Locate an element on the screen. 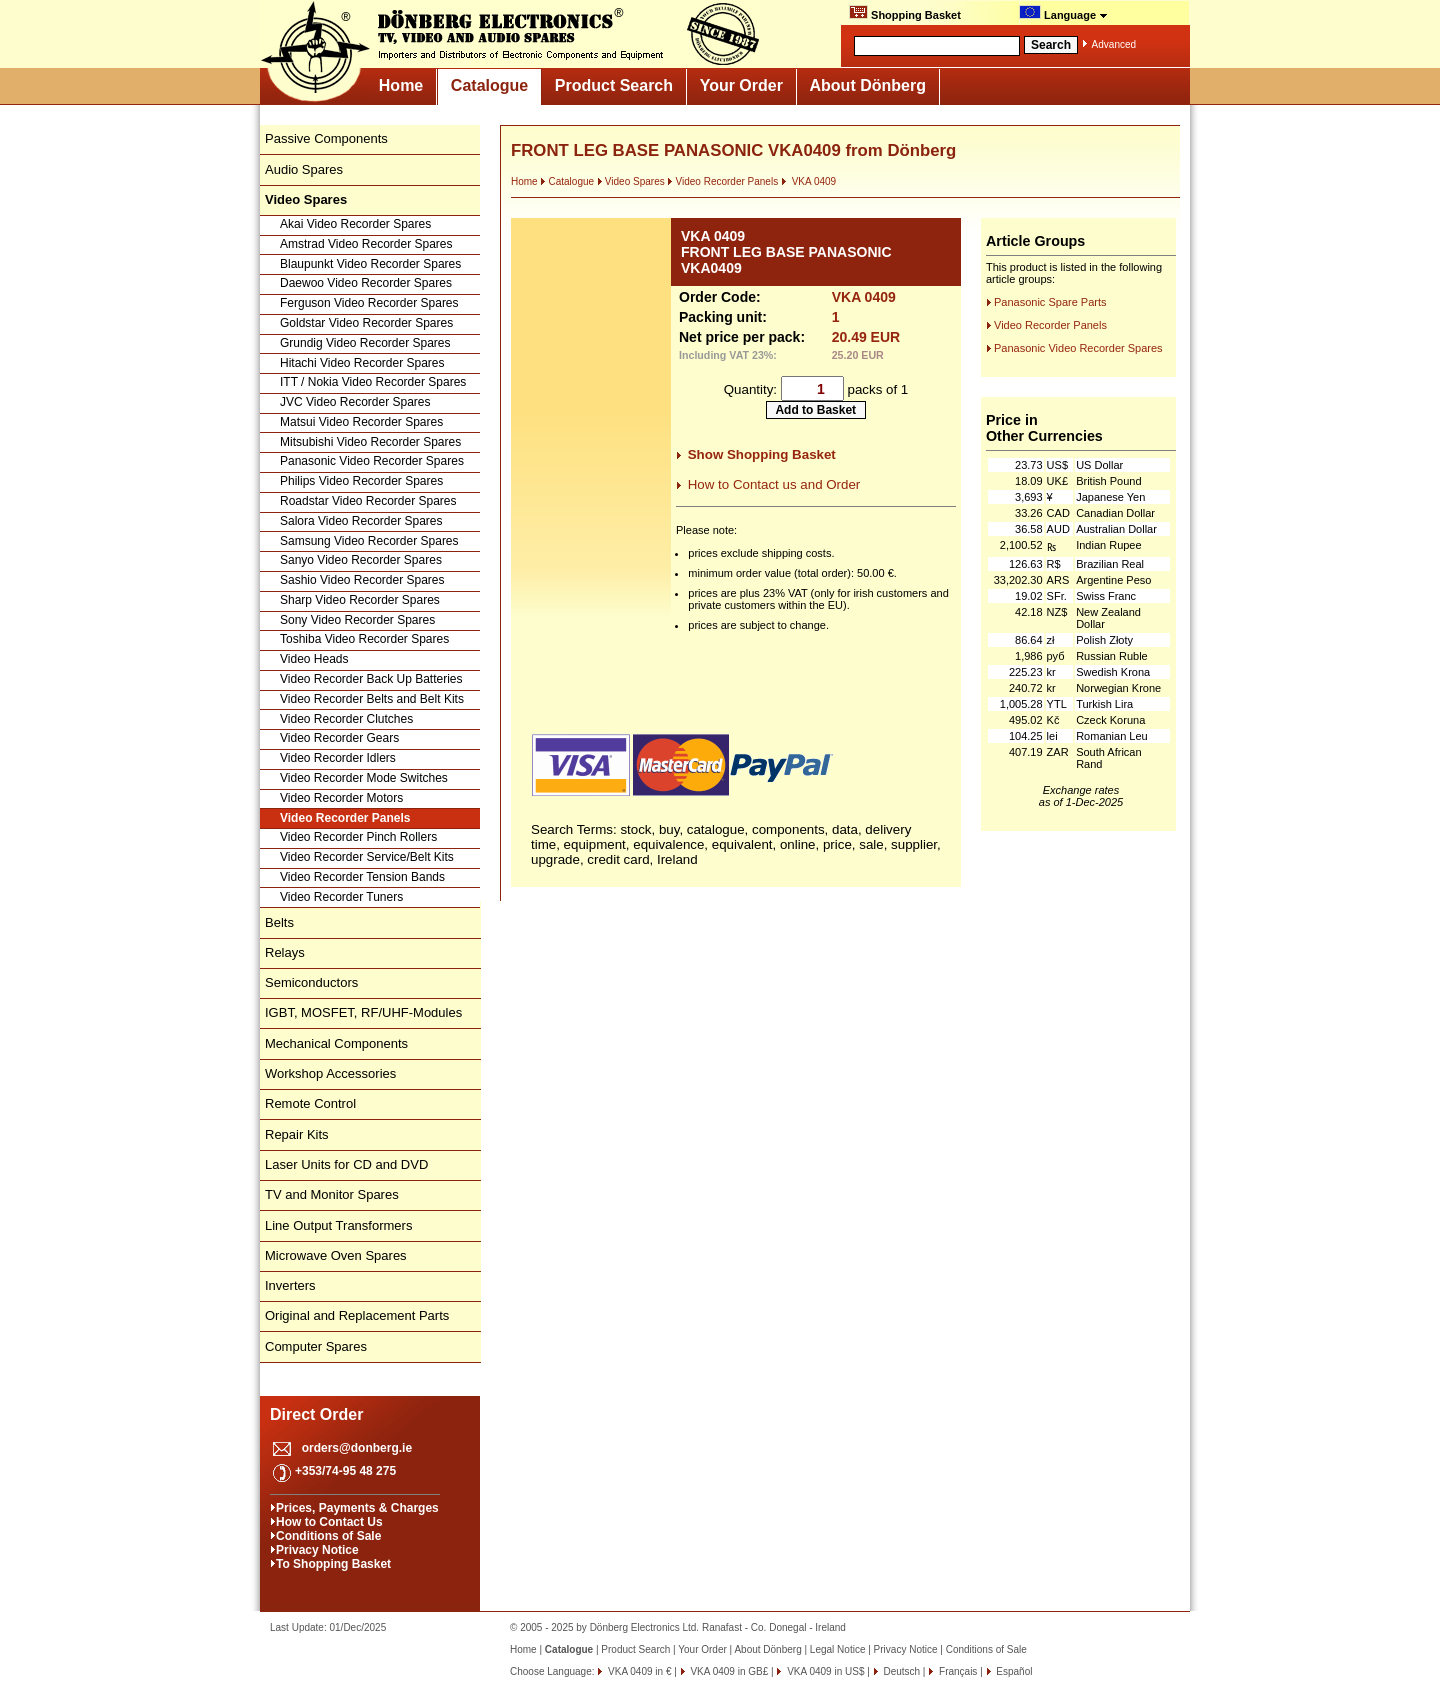  Remote Control is located at coordinates (310, 1103).